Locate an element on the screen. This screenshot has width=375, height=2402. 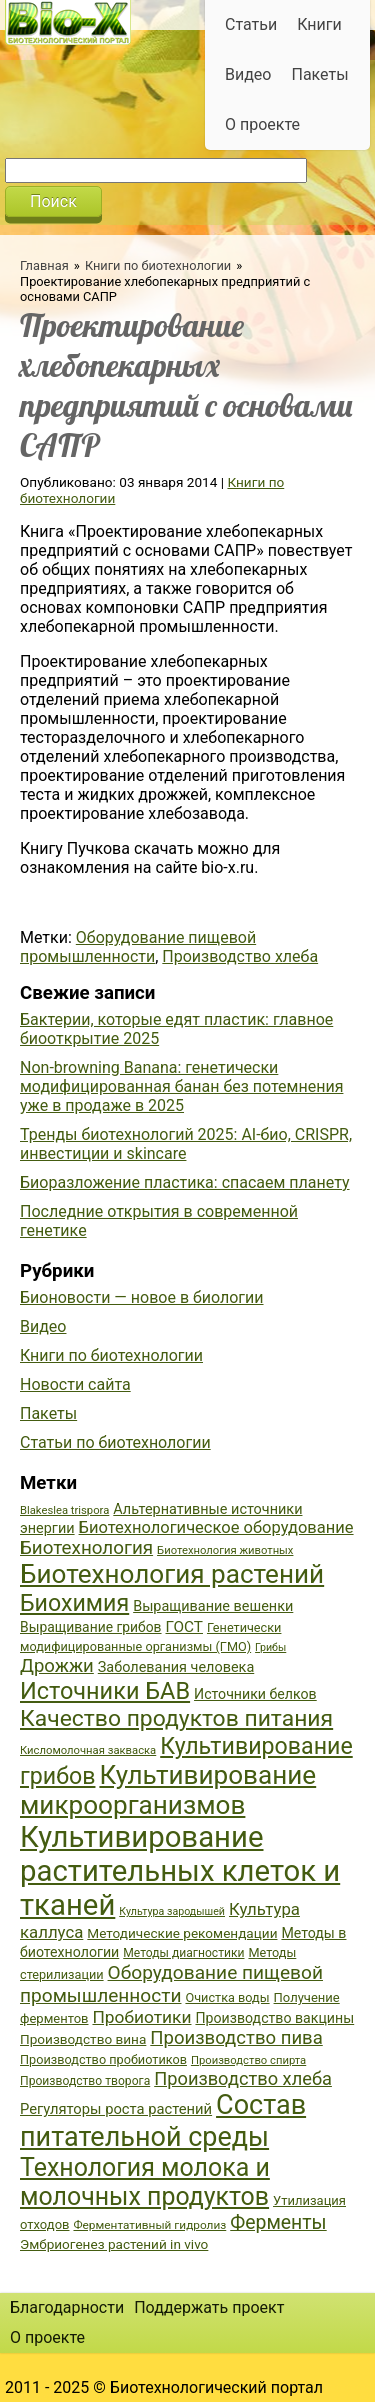
Non-browning Banana: генетически модифицированная банан без потемнения уже в продаже в 2025 is located at coordinates (181, 1086).